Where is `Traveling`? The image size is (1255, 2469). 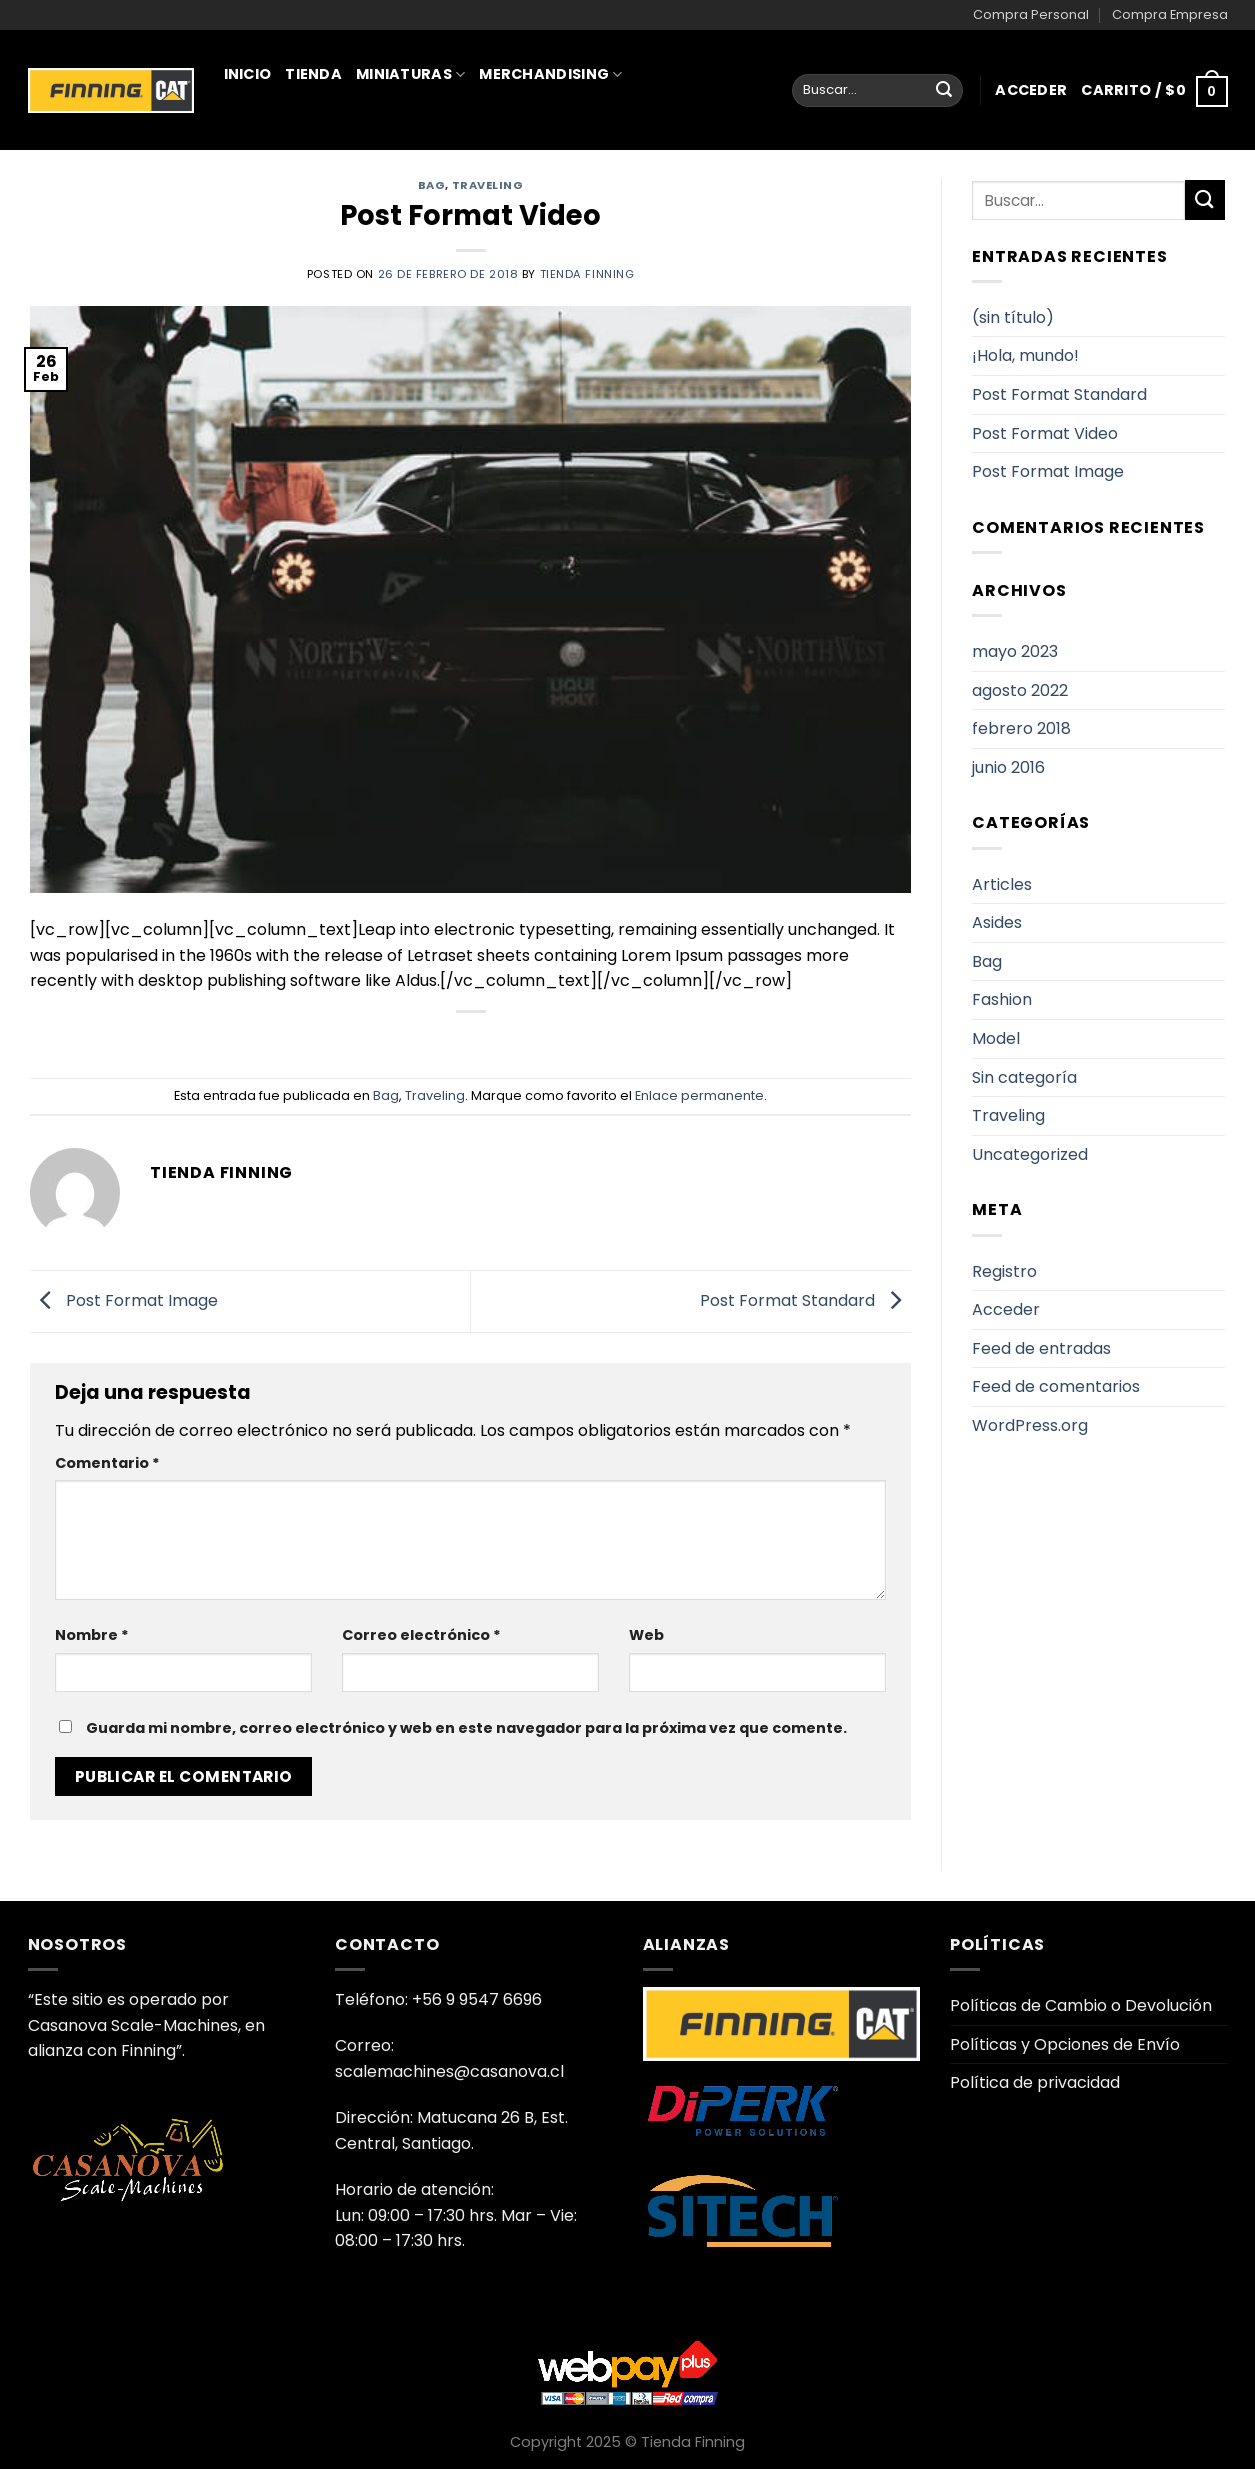 Traveling is located at coordinates (435, 1095).